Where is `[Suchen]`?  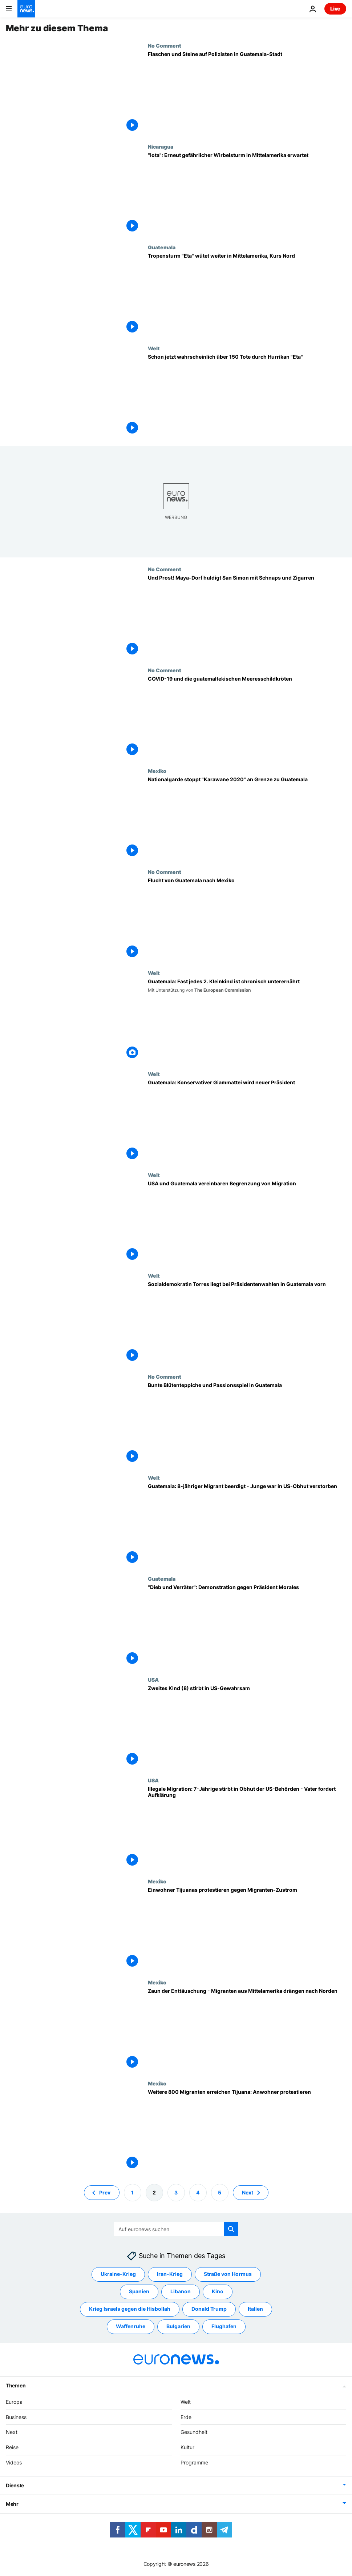
[Suchen] is located at coordinates (176, 2229).